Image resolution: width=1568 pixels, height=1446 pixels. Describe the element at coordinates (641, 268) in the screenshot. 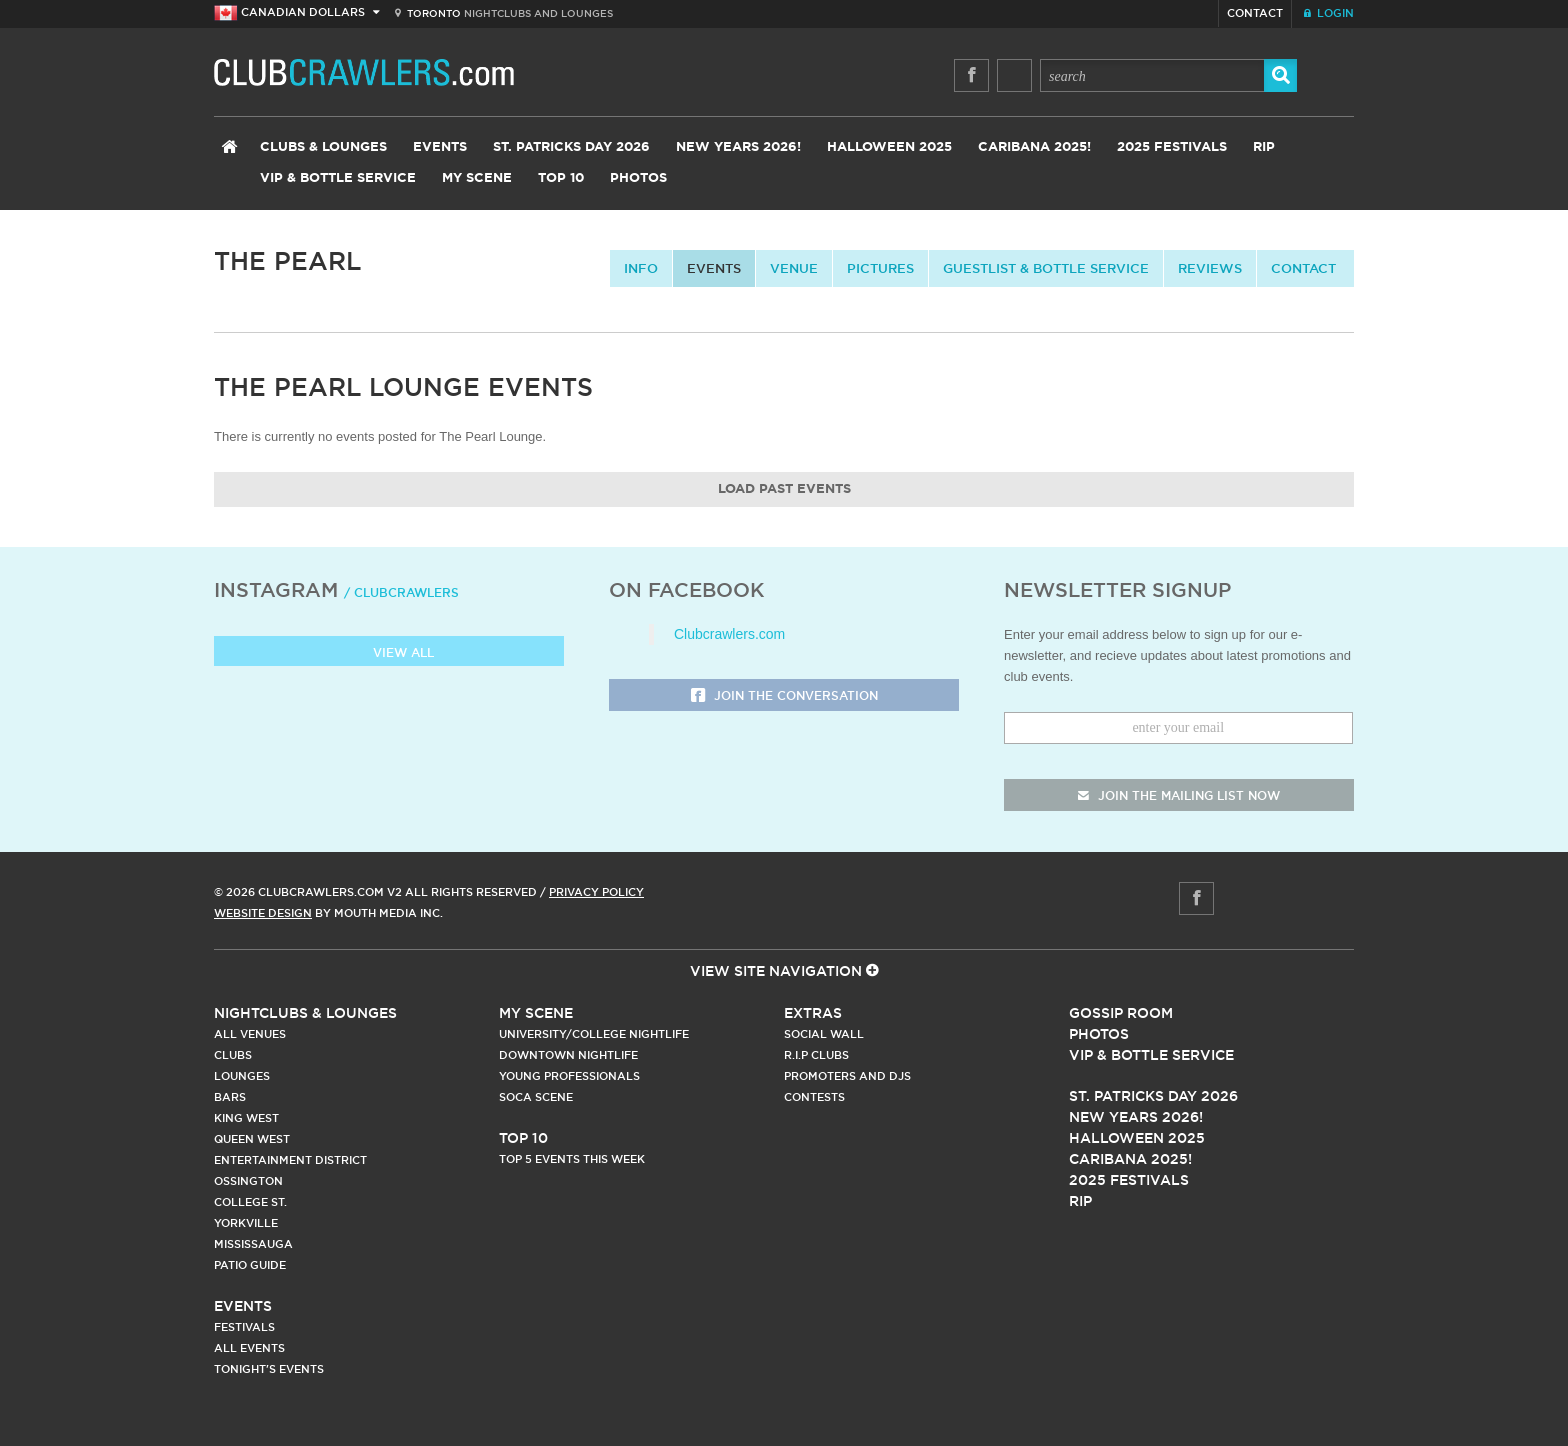

I see `info` at that location.